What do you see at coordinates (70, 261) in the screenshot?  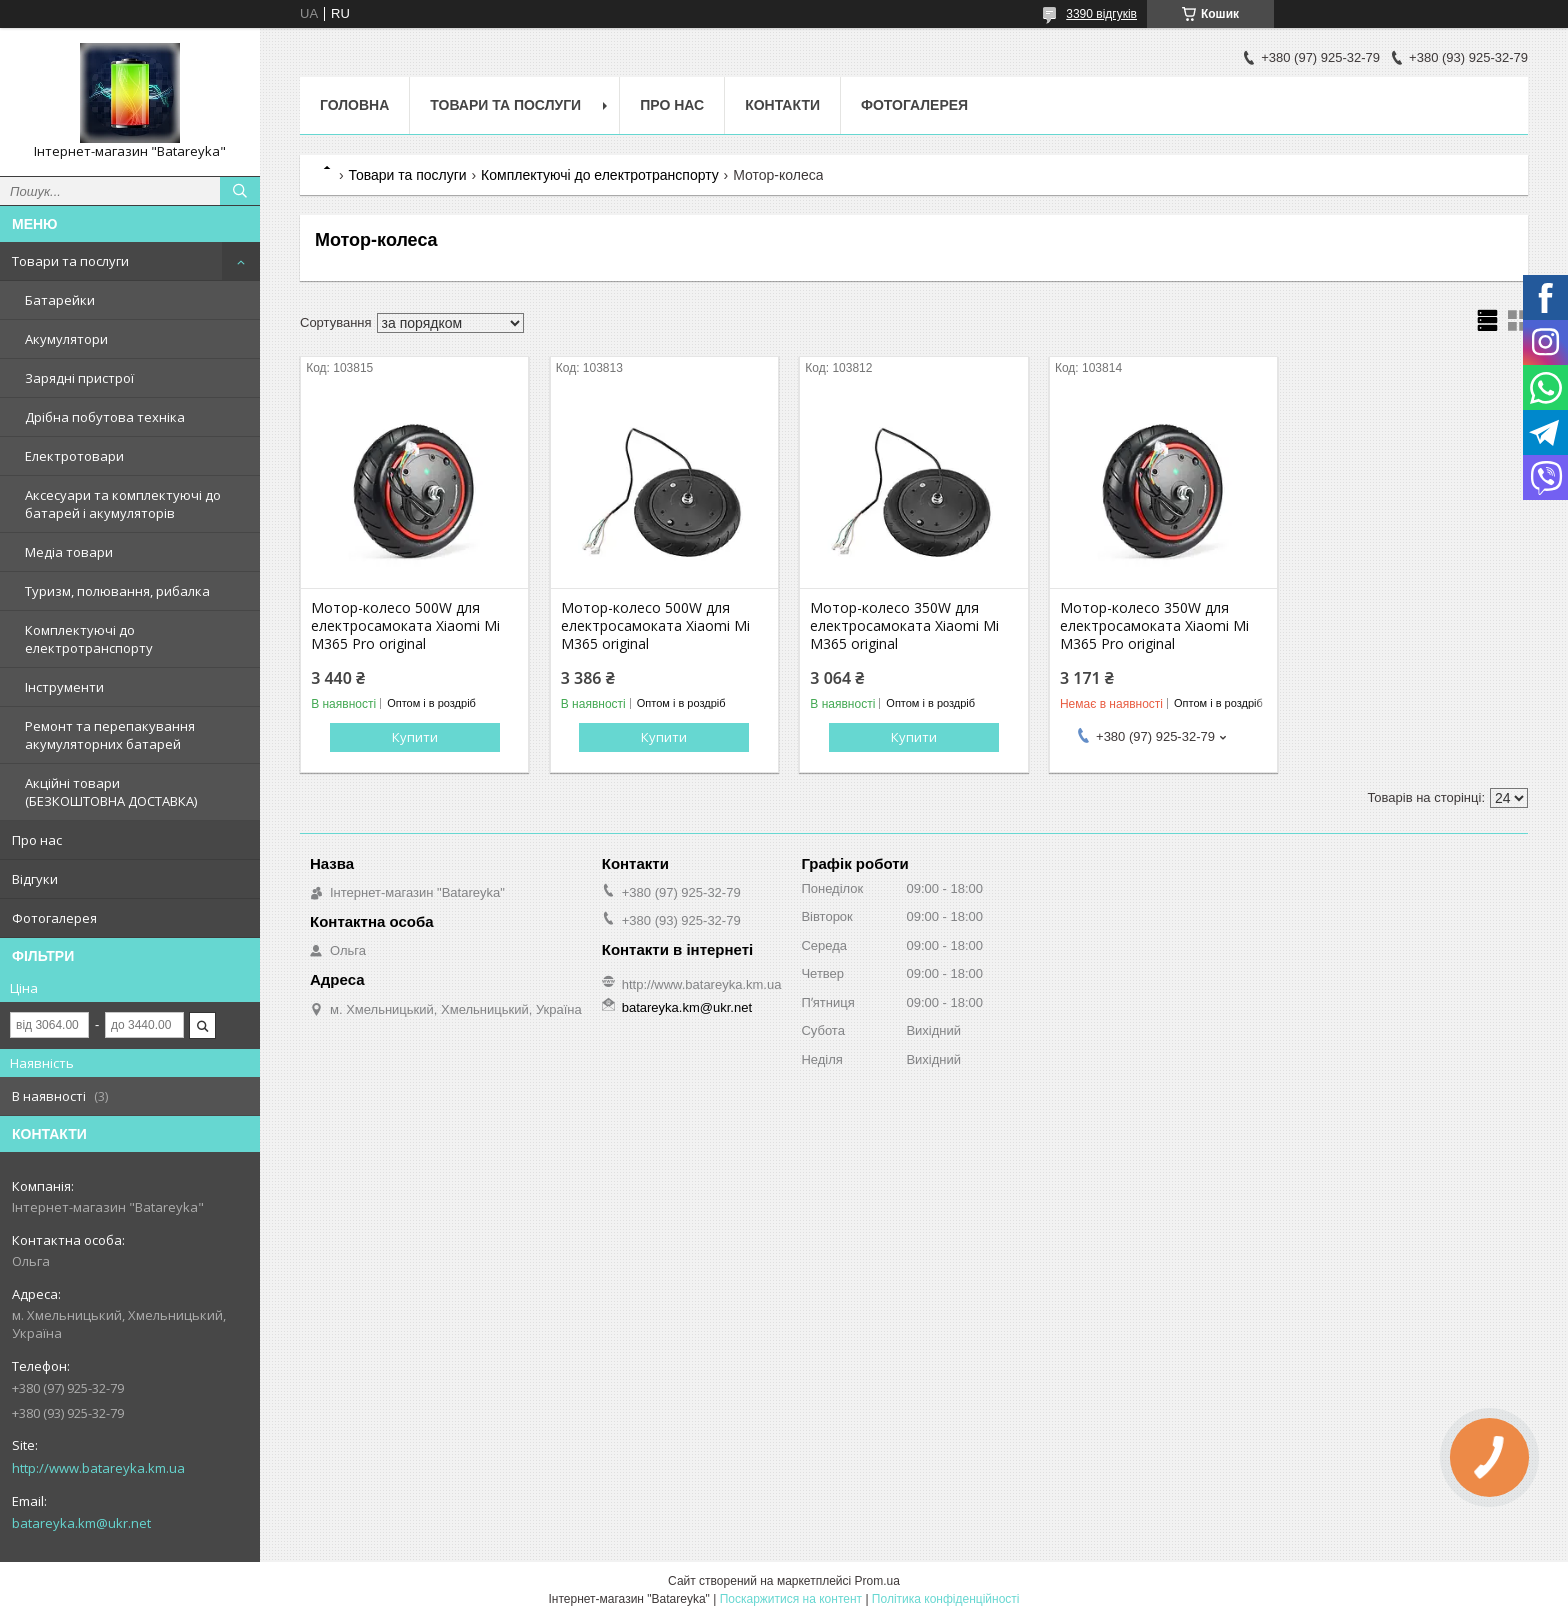 I see `Товари та послуги` at bounding box center [70, 261].